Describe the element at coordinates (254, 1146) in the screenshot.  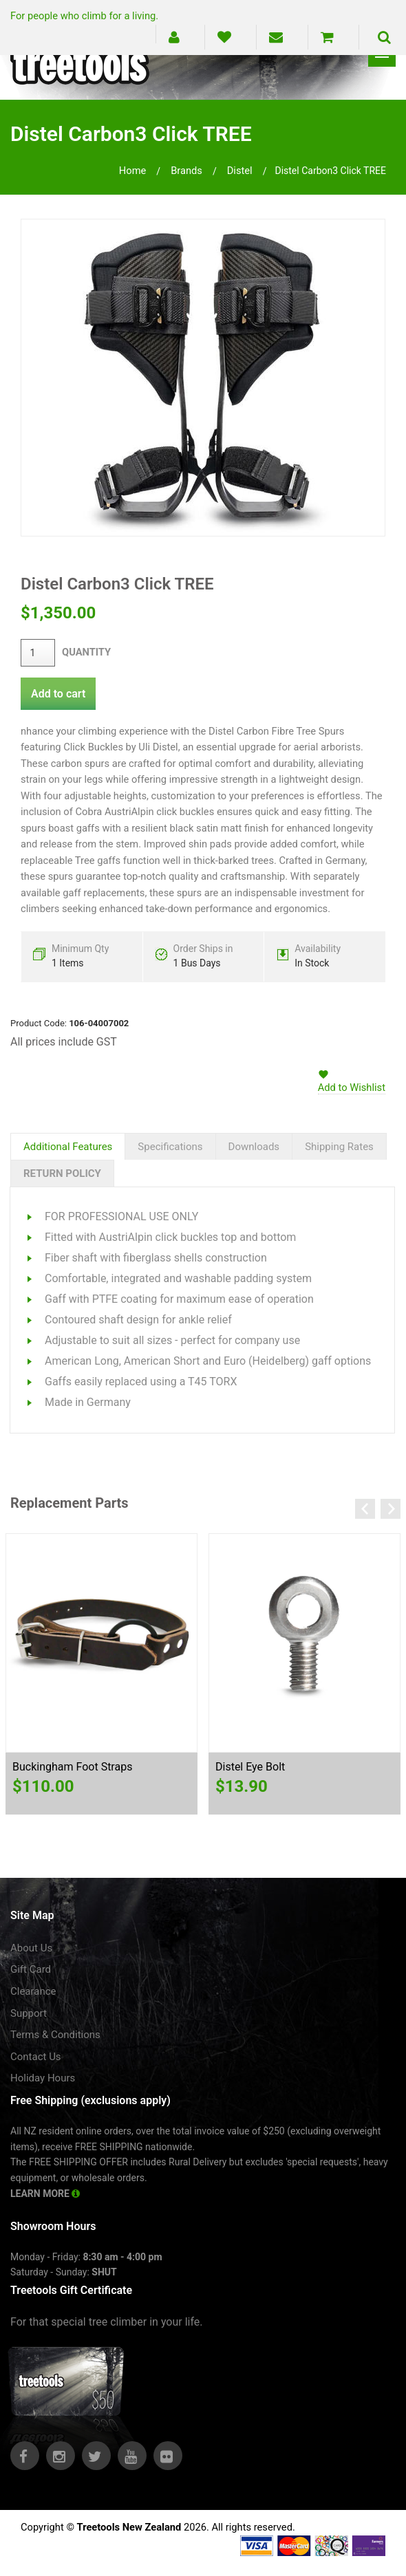
I see `Downloads` at that location.